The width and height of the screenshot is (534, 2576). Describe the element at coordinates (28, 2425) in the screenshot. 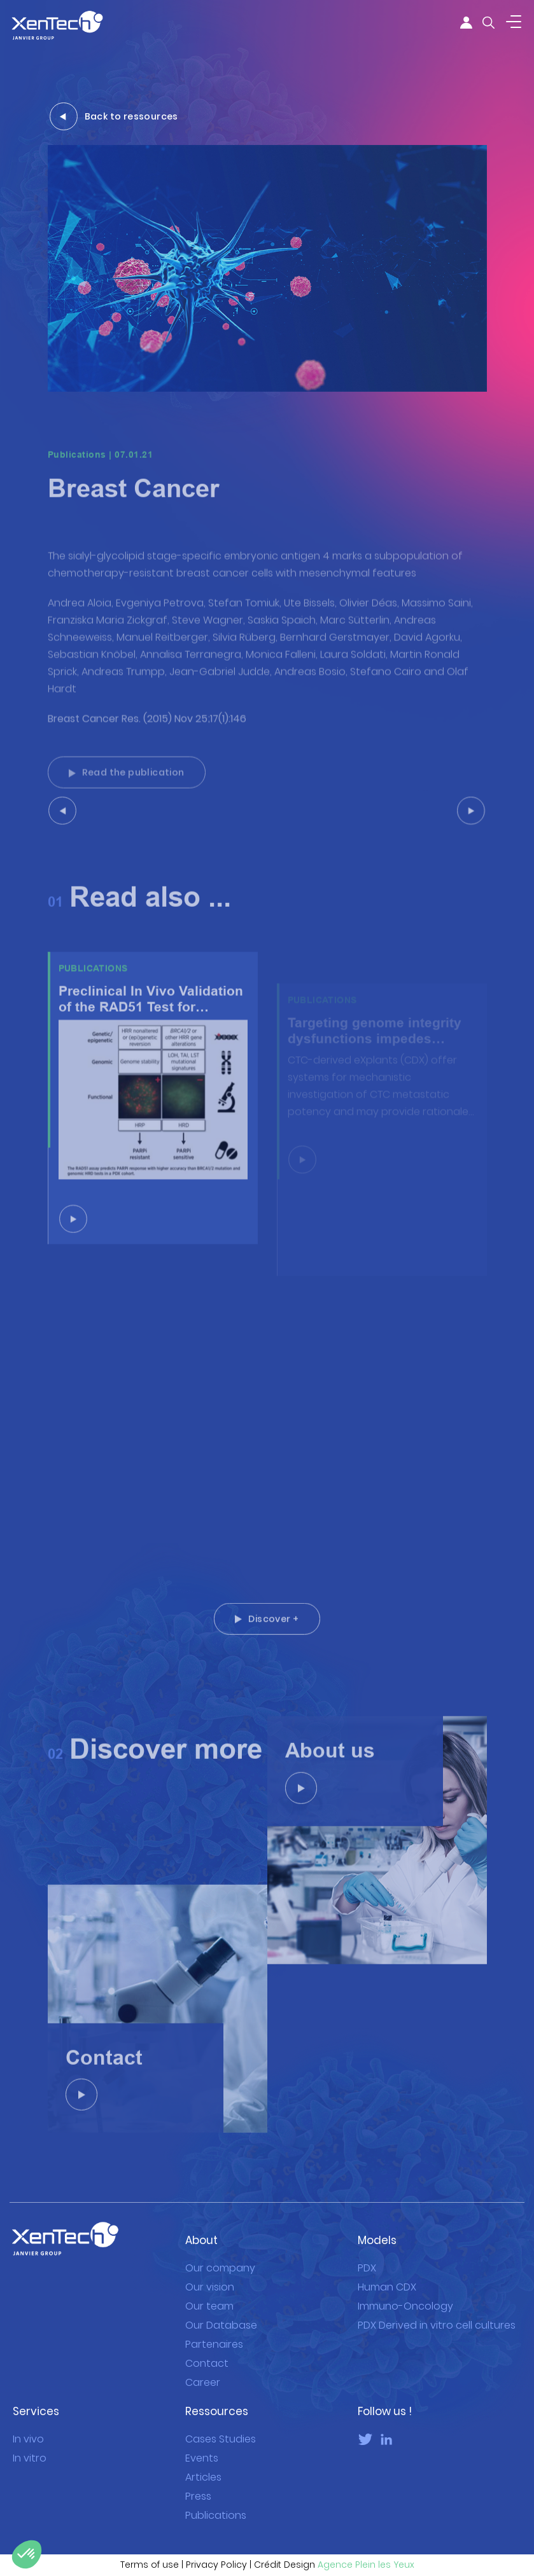

I see `In vivo` at that location.